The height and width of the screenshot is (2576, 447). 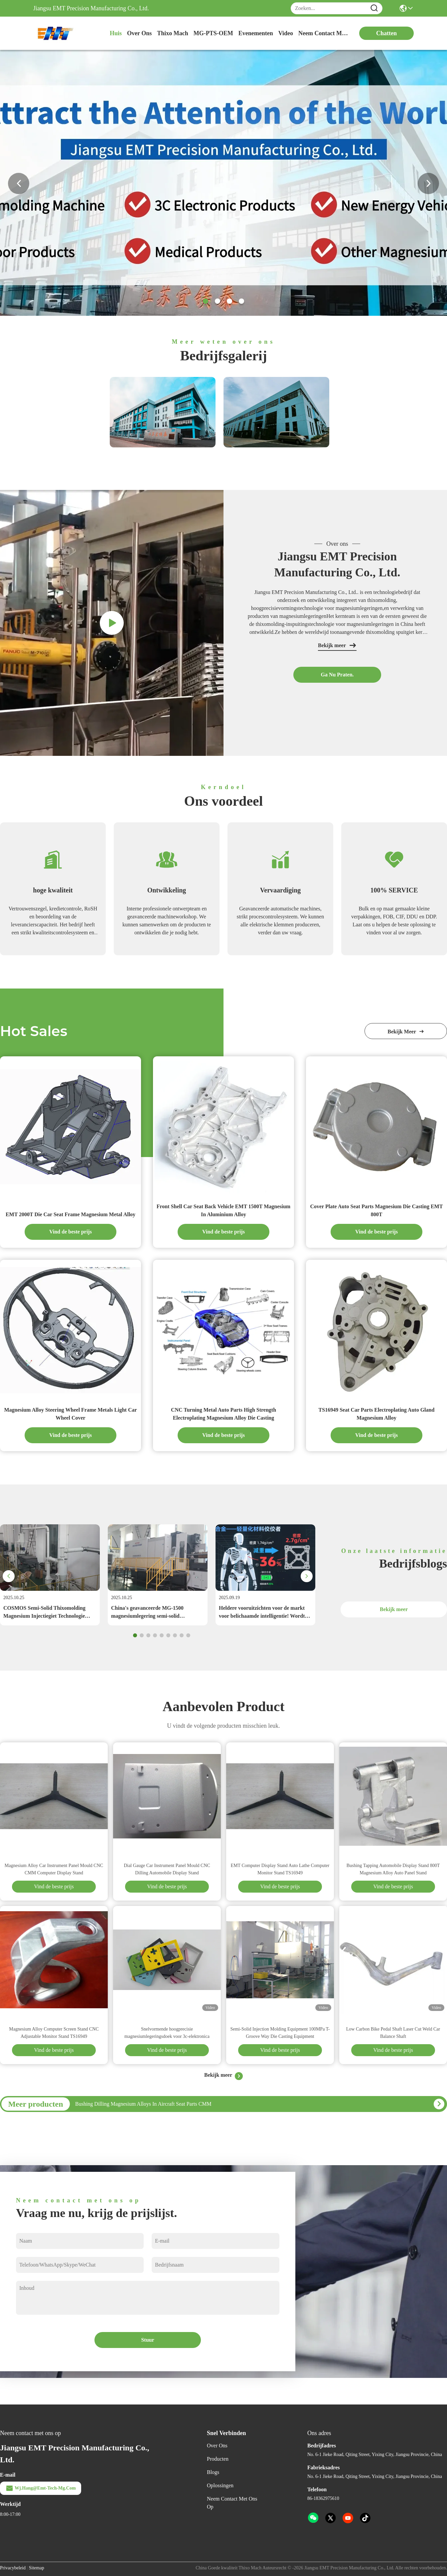 I want to click on Huis, so click(x=116, y=33).